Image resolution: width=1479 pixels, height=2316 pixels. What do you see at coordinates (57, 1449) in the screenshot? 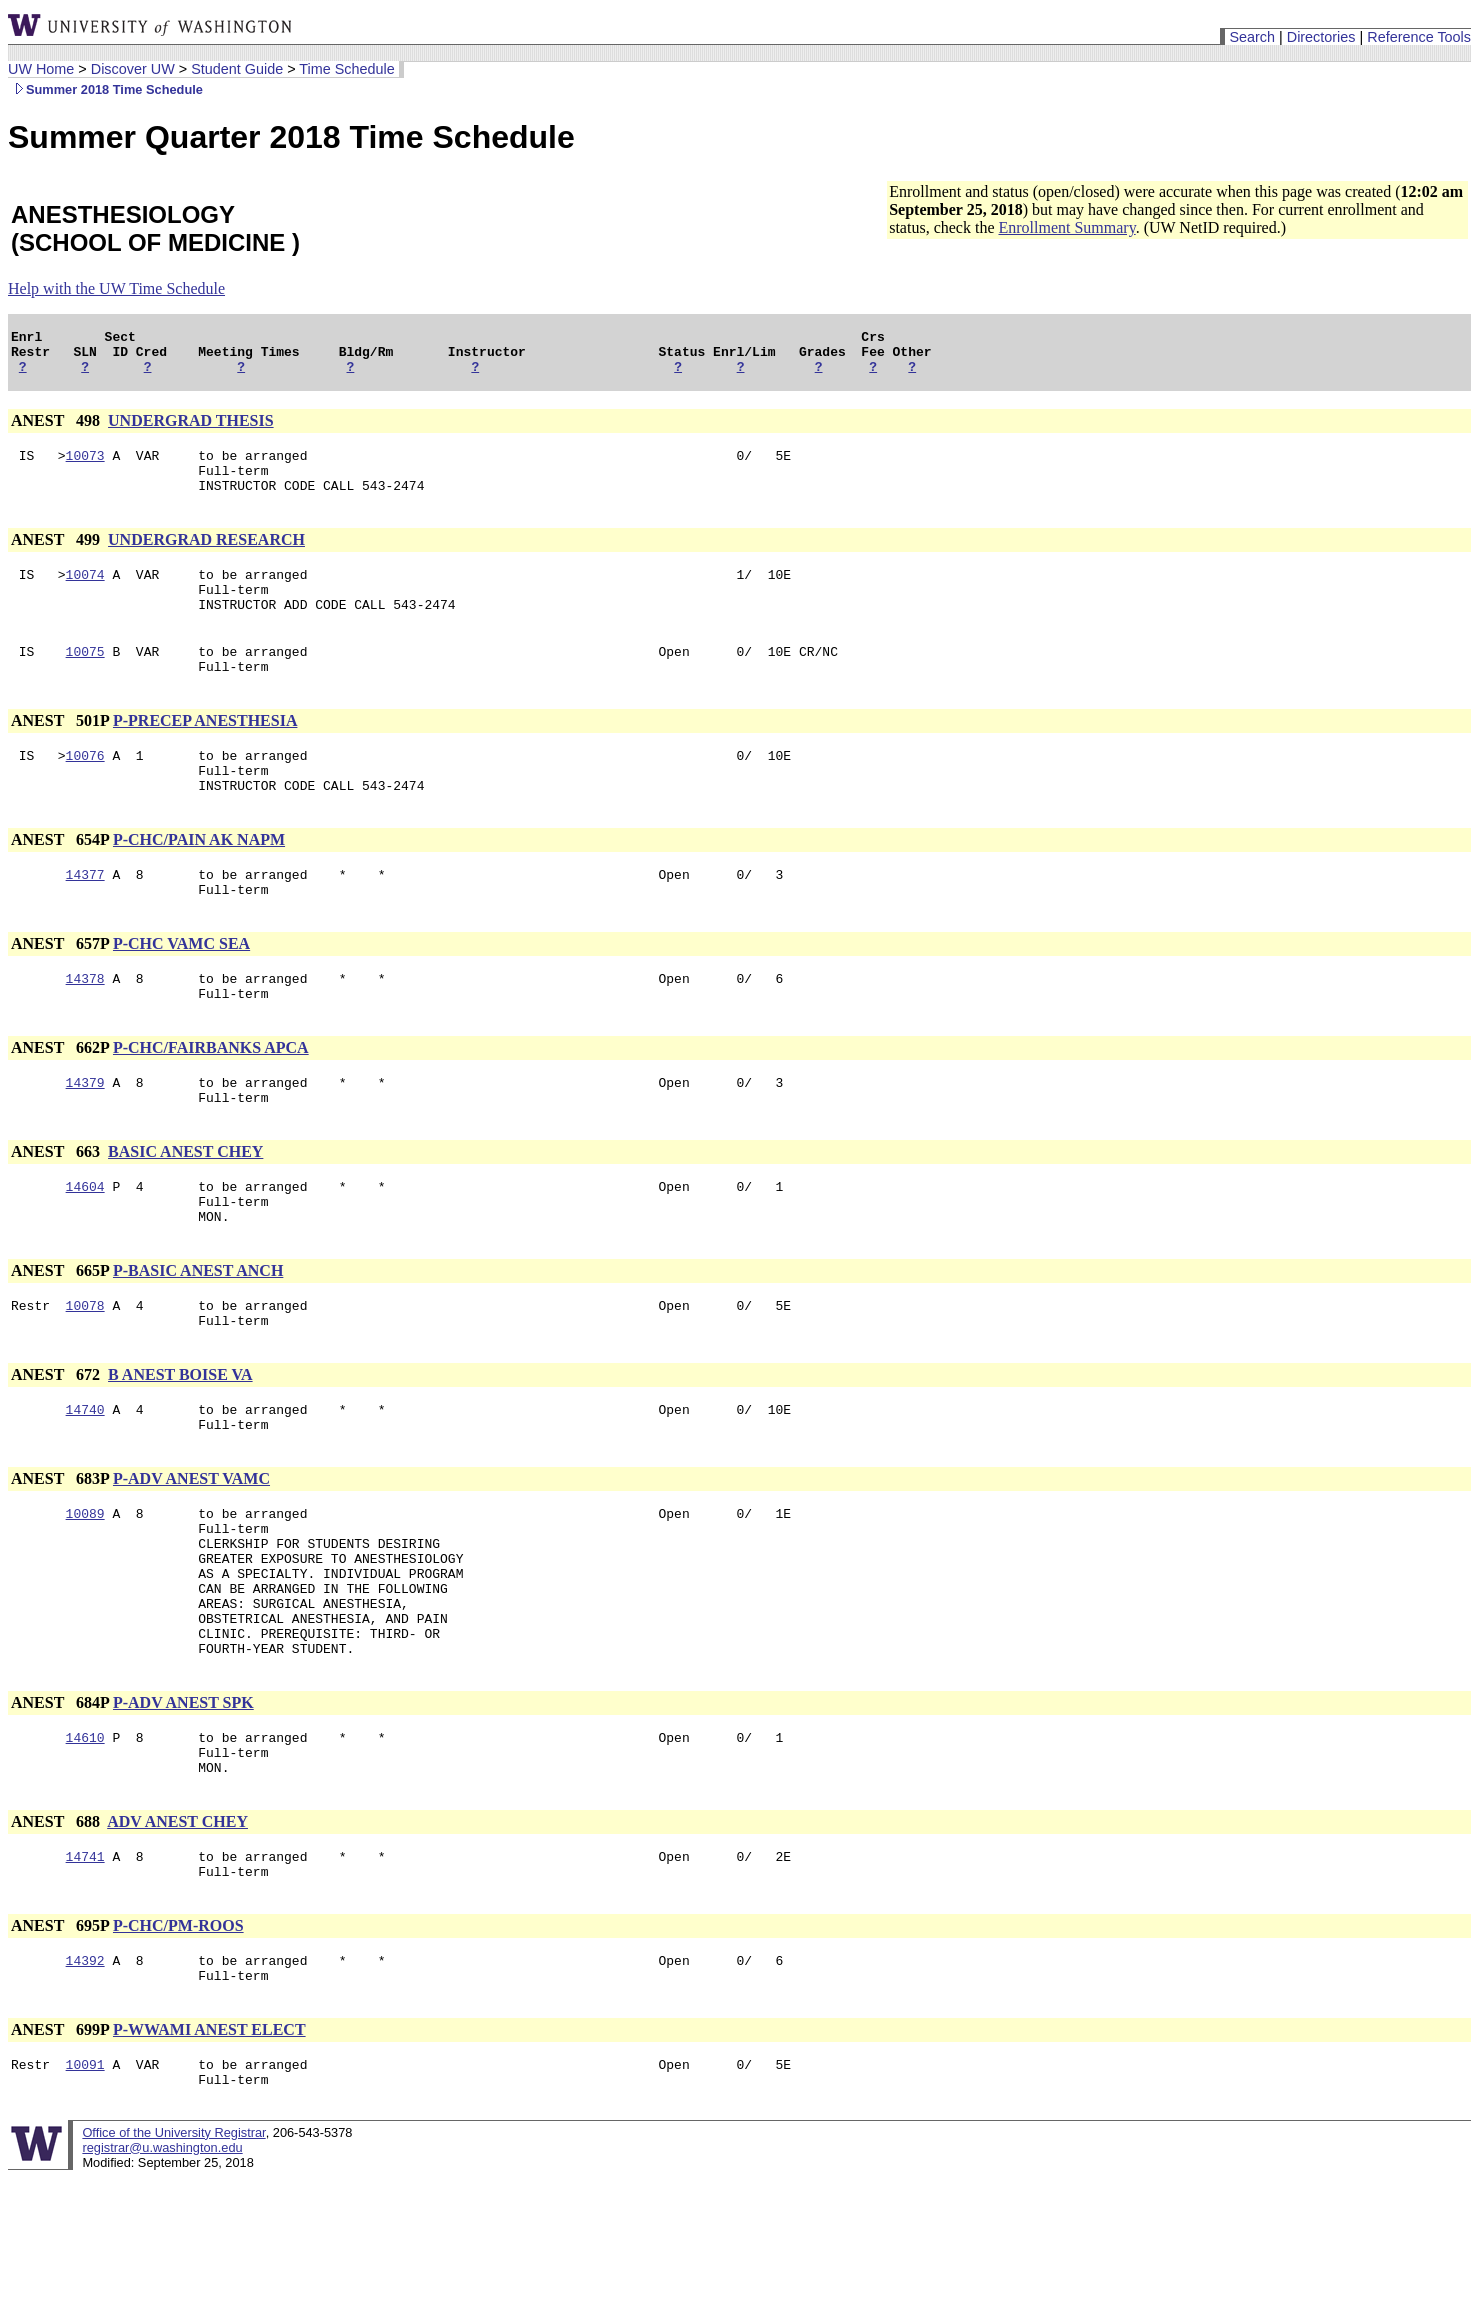
I see `ANEST 672` at bounding box center [57, 1449].